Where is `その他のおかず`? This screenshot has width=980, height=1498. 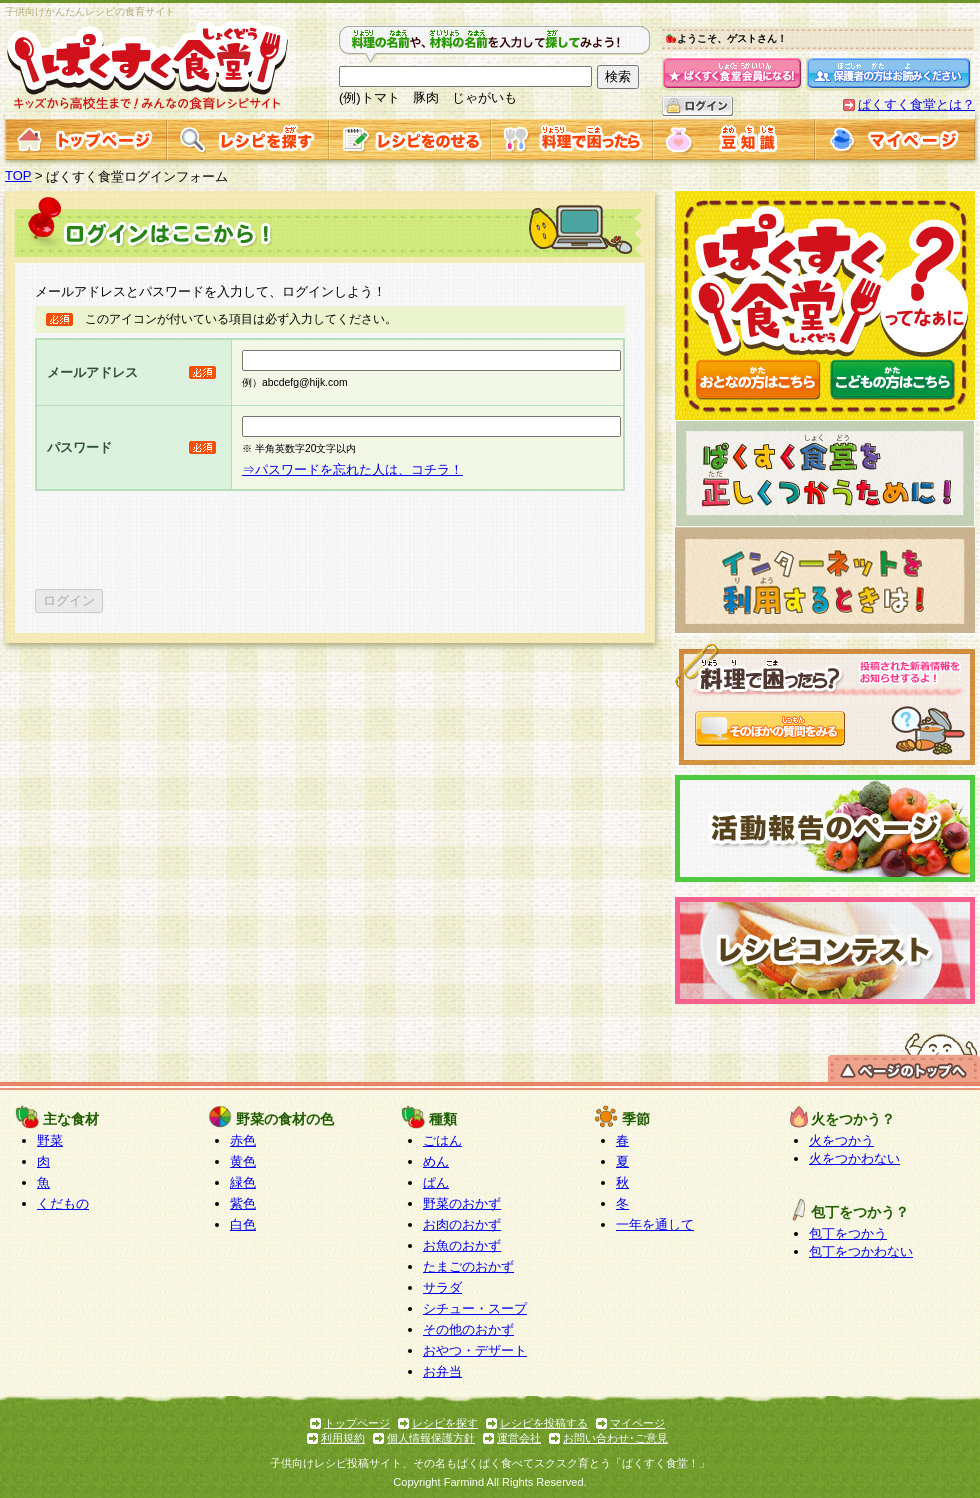 その他のおかず is located at coordinates (468, 1329).